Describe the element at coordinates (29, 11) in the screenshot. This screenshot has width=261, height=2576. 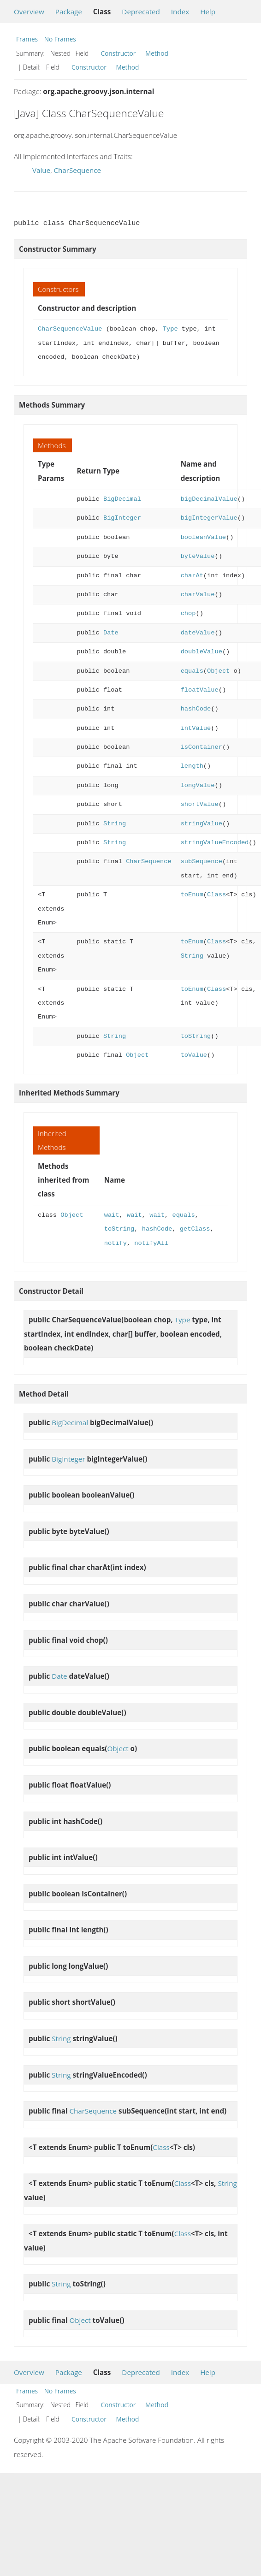
I see `Overview` at that location.